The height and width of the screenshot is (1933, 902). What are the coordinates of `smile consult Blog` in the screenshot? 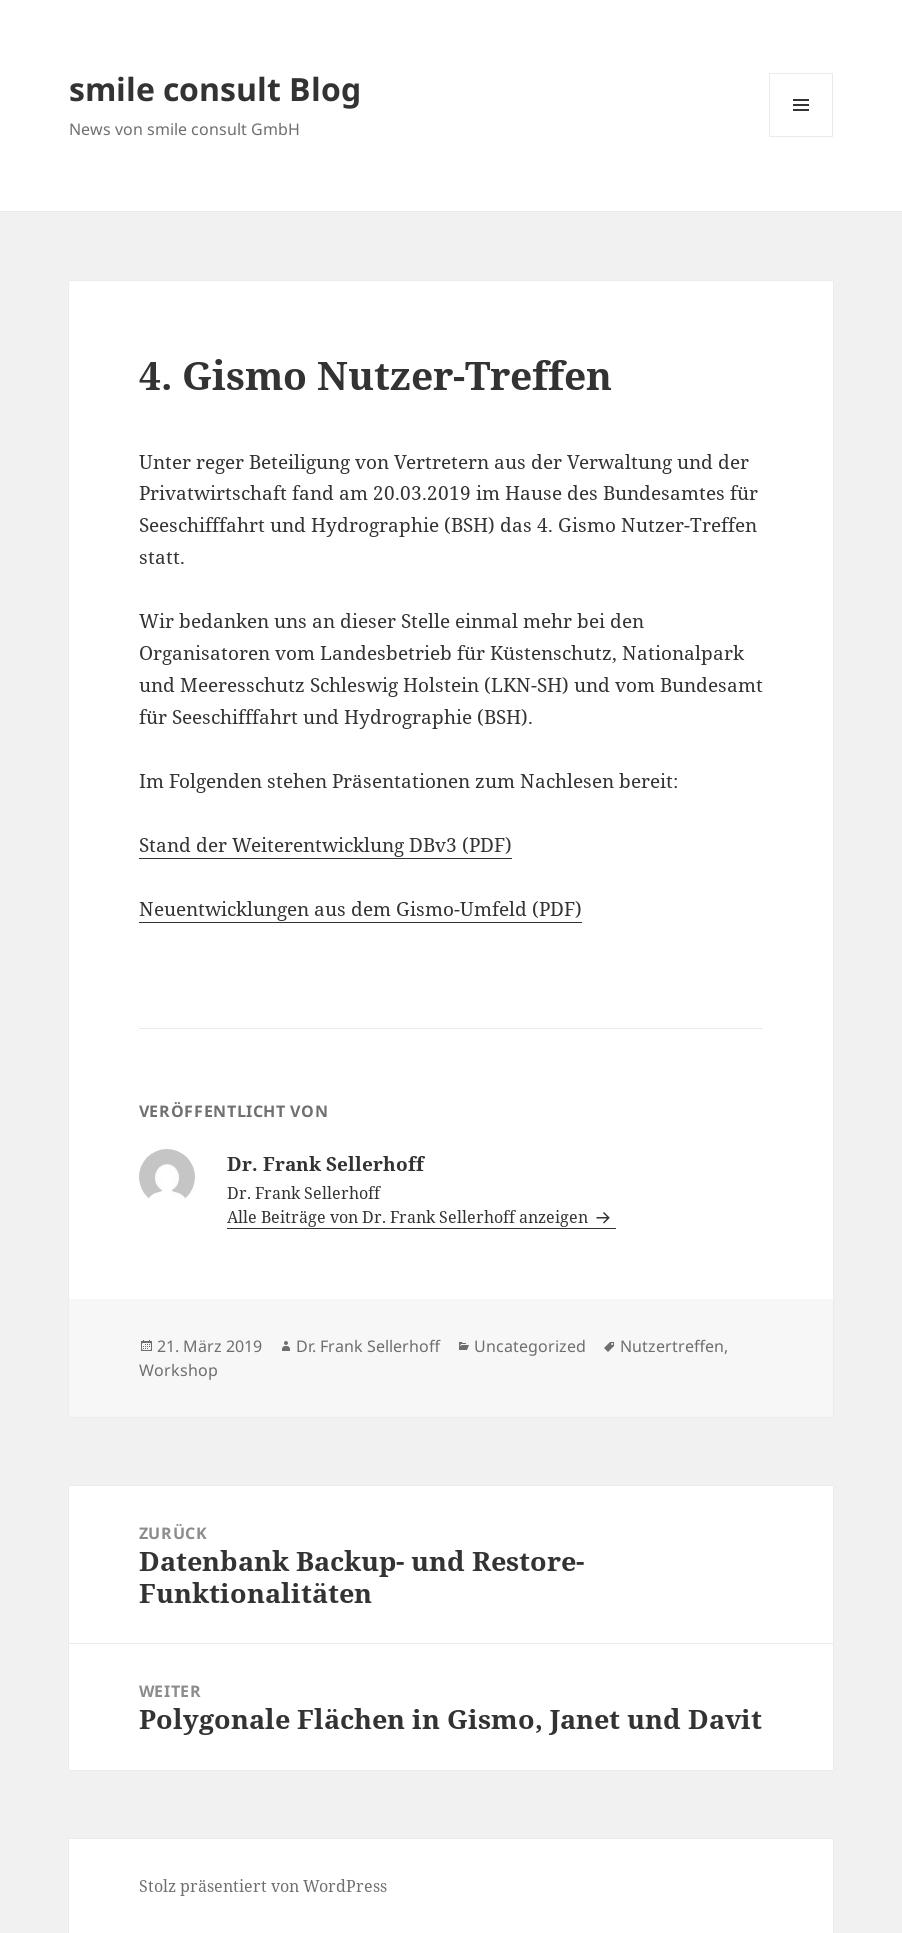 It's located at (215, 88).